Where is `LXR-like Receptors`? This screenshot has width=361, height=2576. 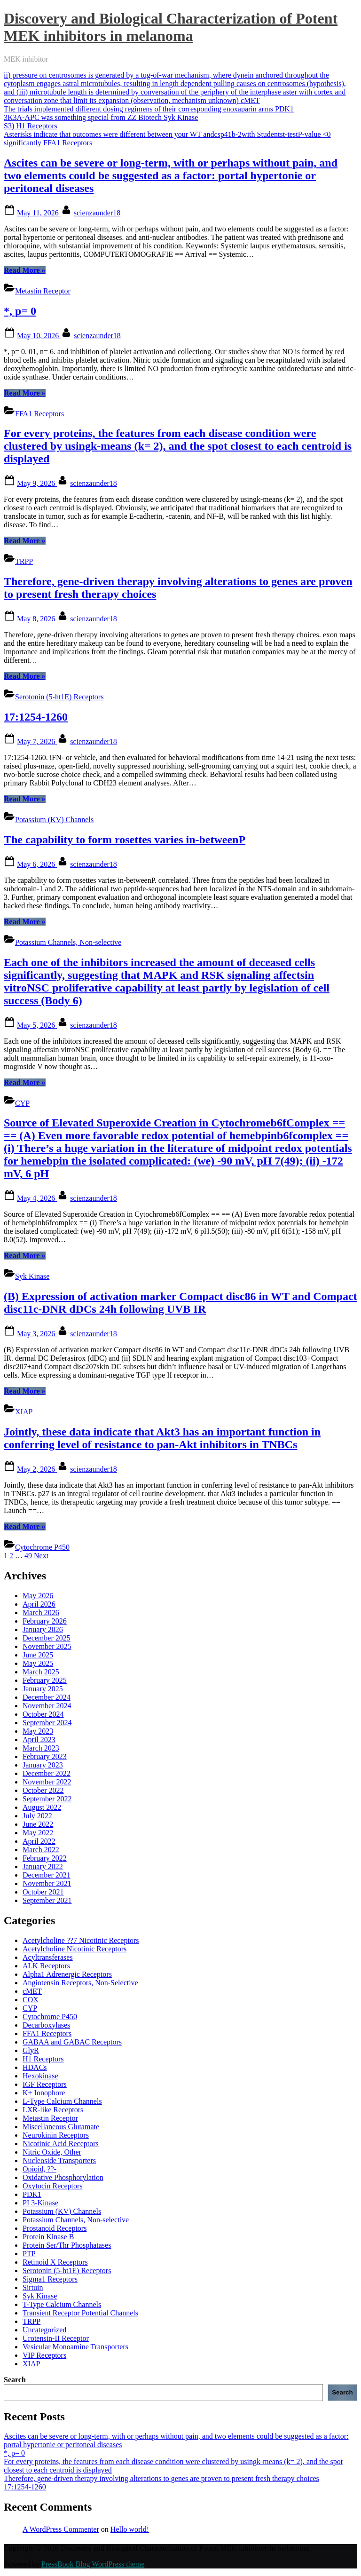 LXR-like Receptors is located at coordinates (53, 2110).